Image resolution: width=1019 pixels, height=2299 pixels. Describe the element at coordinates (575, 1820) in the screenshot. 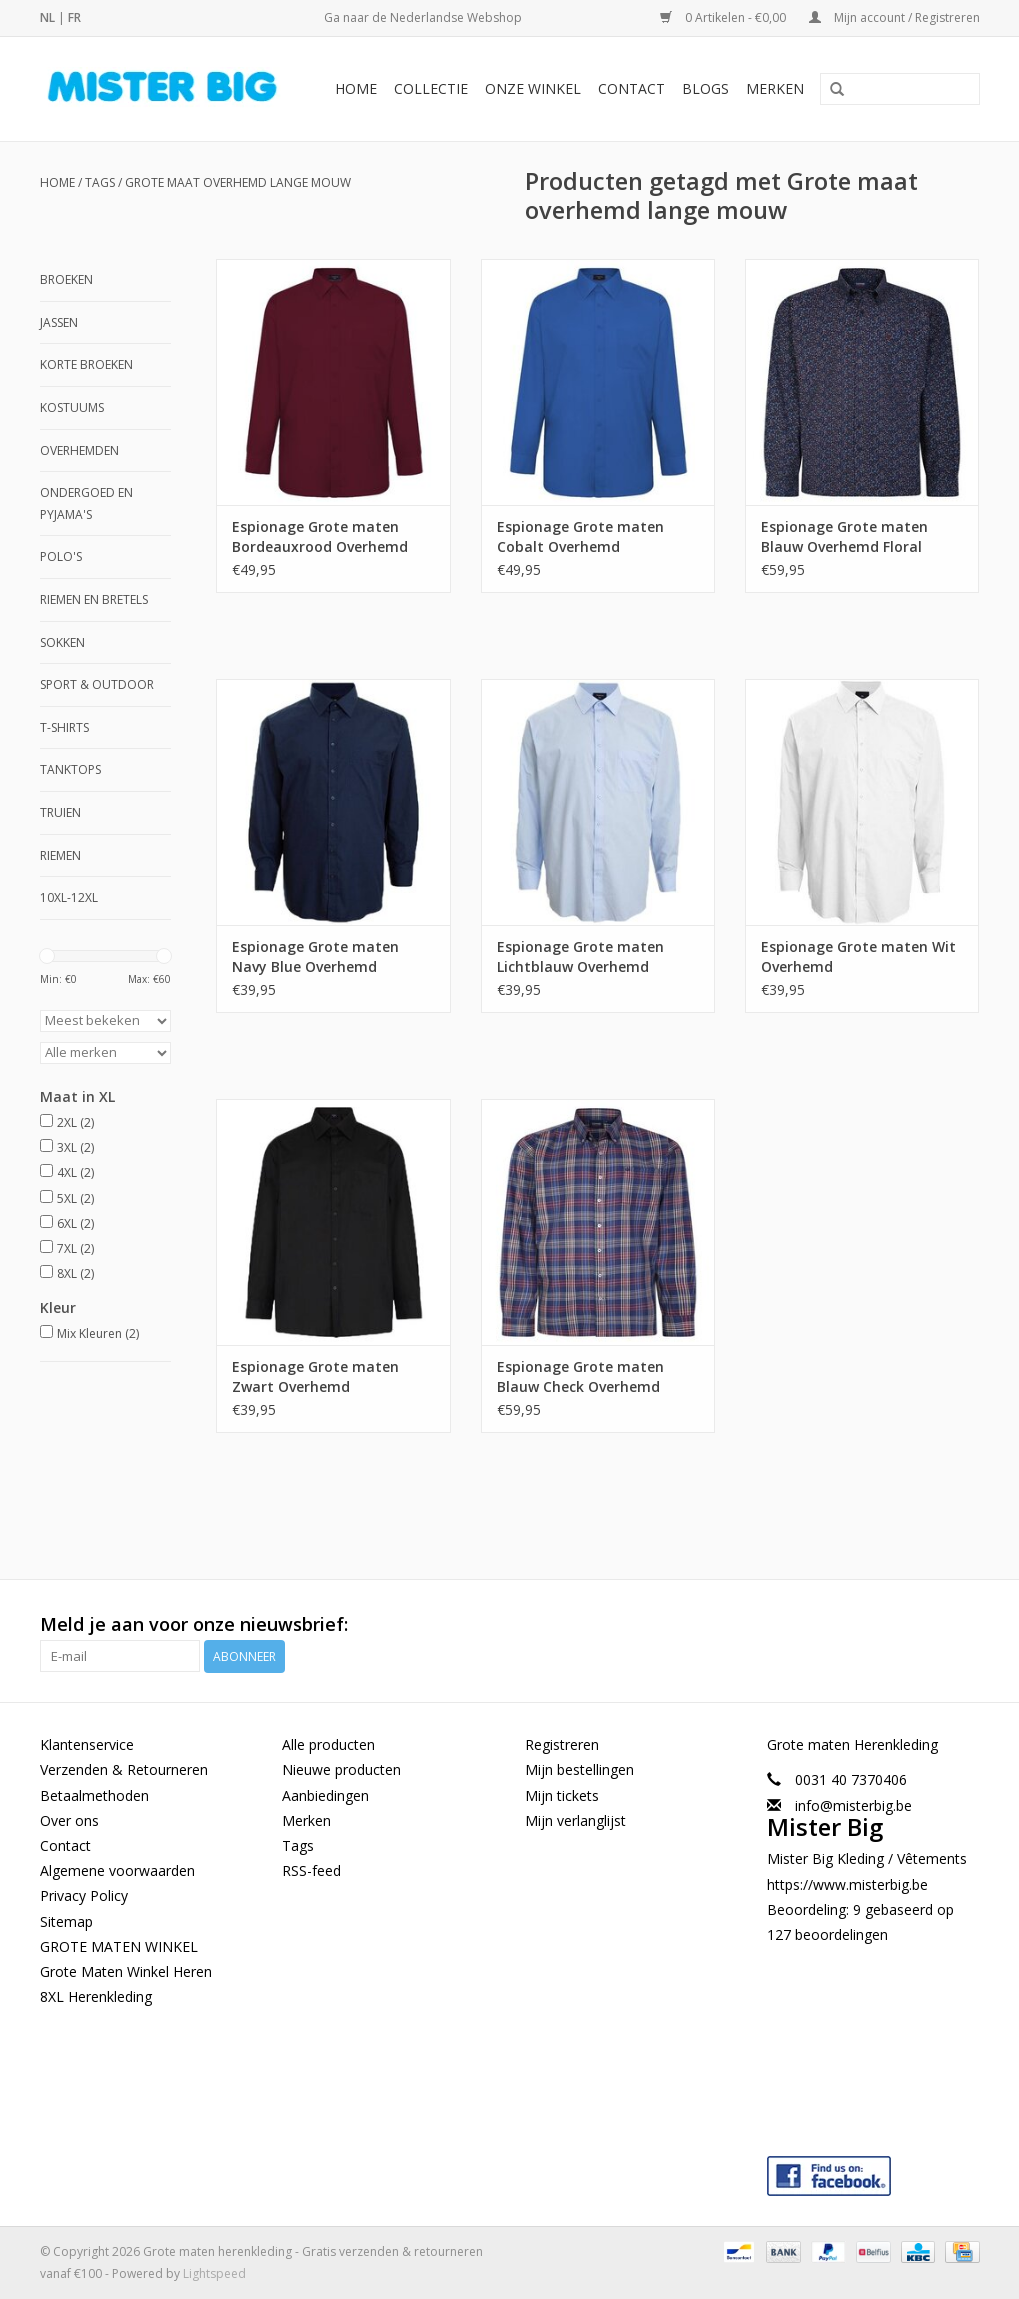

I see `Mijn verlanglijst` at that location.